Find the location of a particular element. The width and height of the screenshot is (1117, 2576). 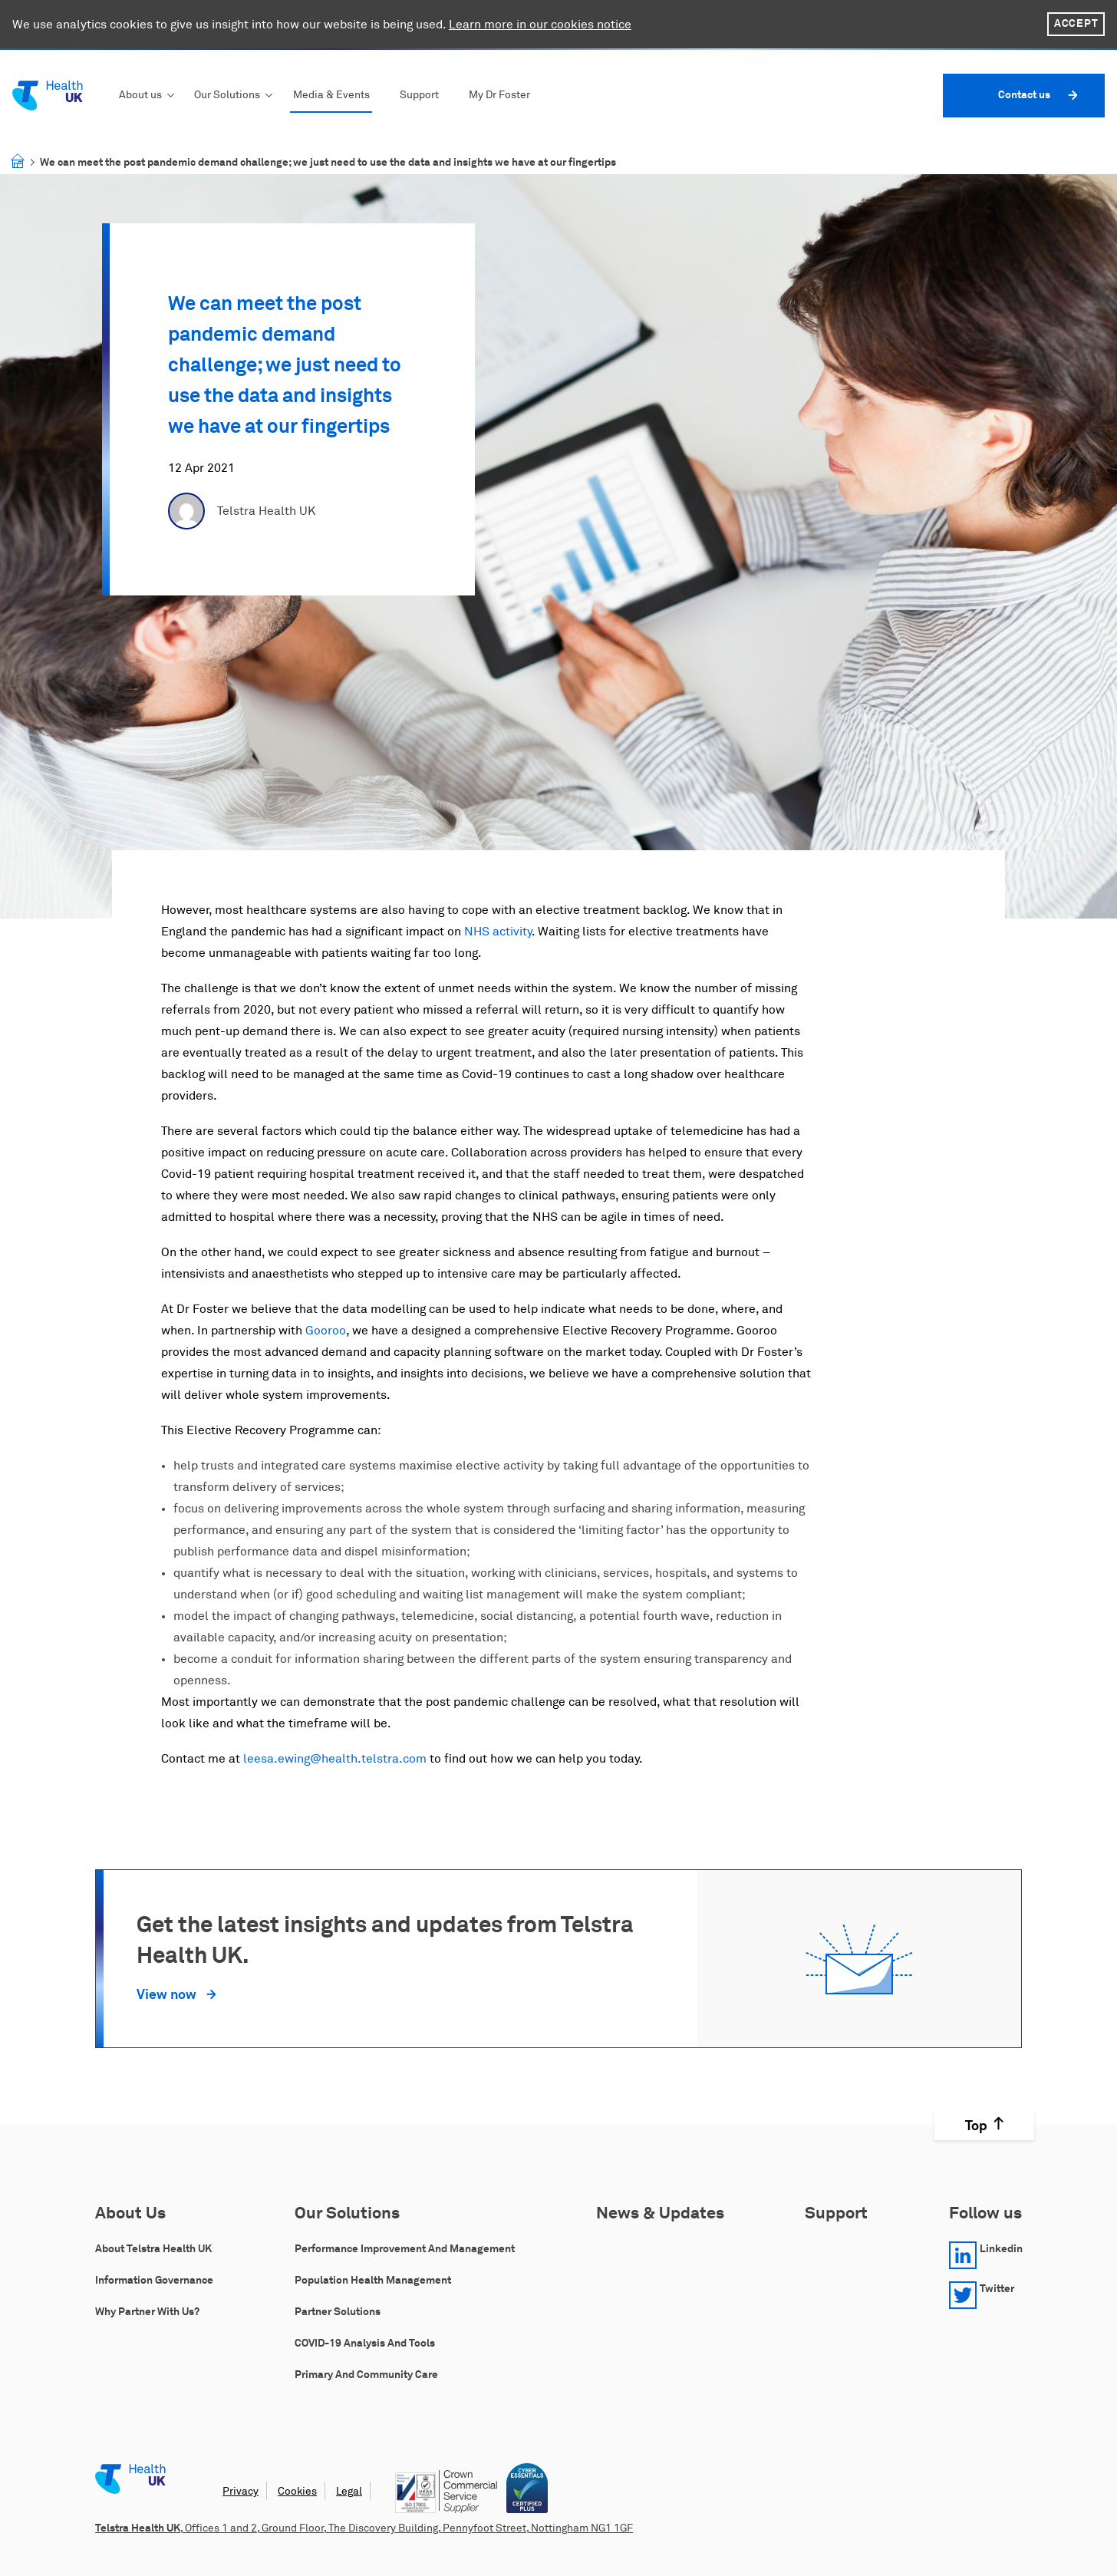

, Offices 1 and 2, Ground Floor, The Discovery Building, Pennyfoot Street, Nottingham NG1 1GF is located at coordinates (364, 2528).